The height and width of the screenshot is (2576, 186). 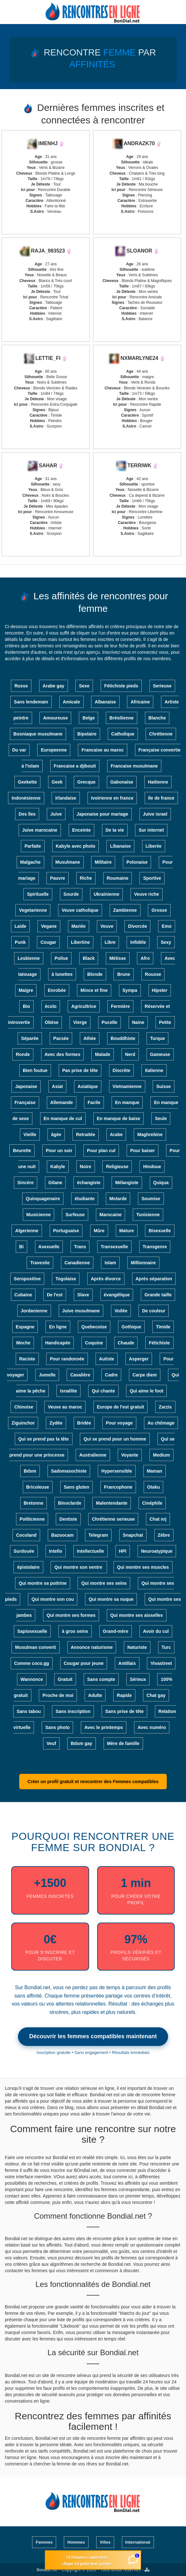 I want to click on Asexuelle, so click(x=48, y=1246).